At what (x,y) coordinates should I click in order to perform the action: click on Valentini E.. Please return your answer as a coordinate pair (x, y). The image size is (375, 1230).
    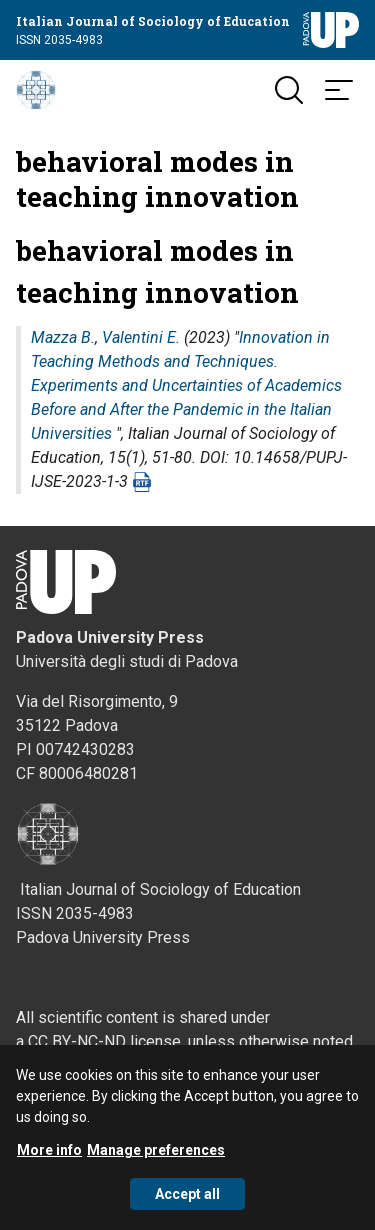
    Looking at the image, I should click on (141, 337).